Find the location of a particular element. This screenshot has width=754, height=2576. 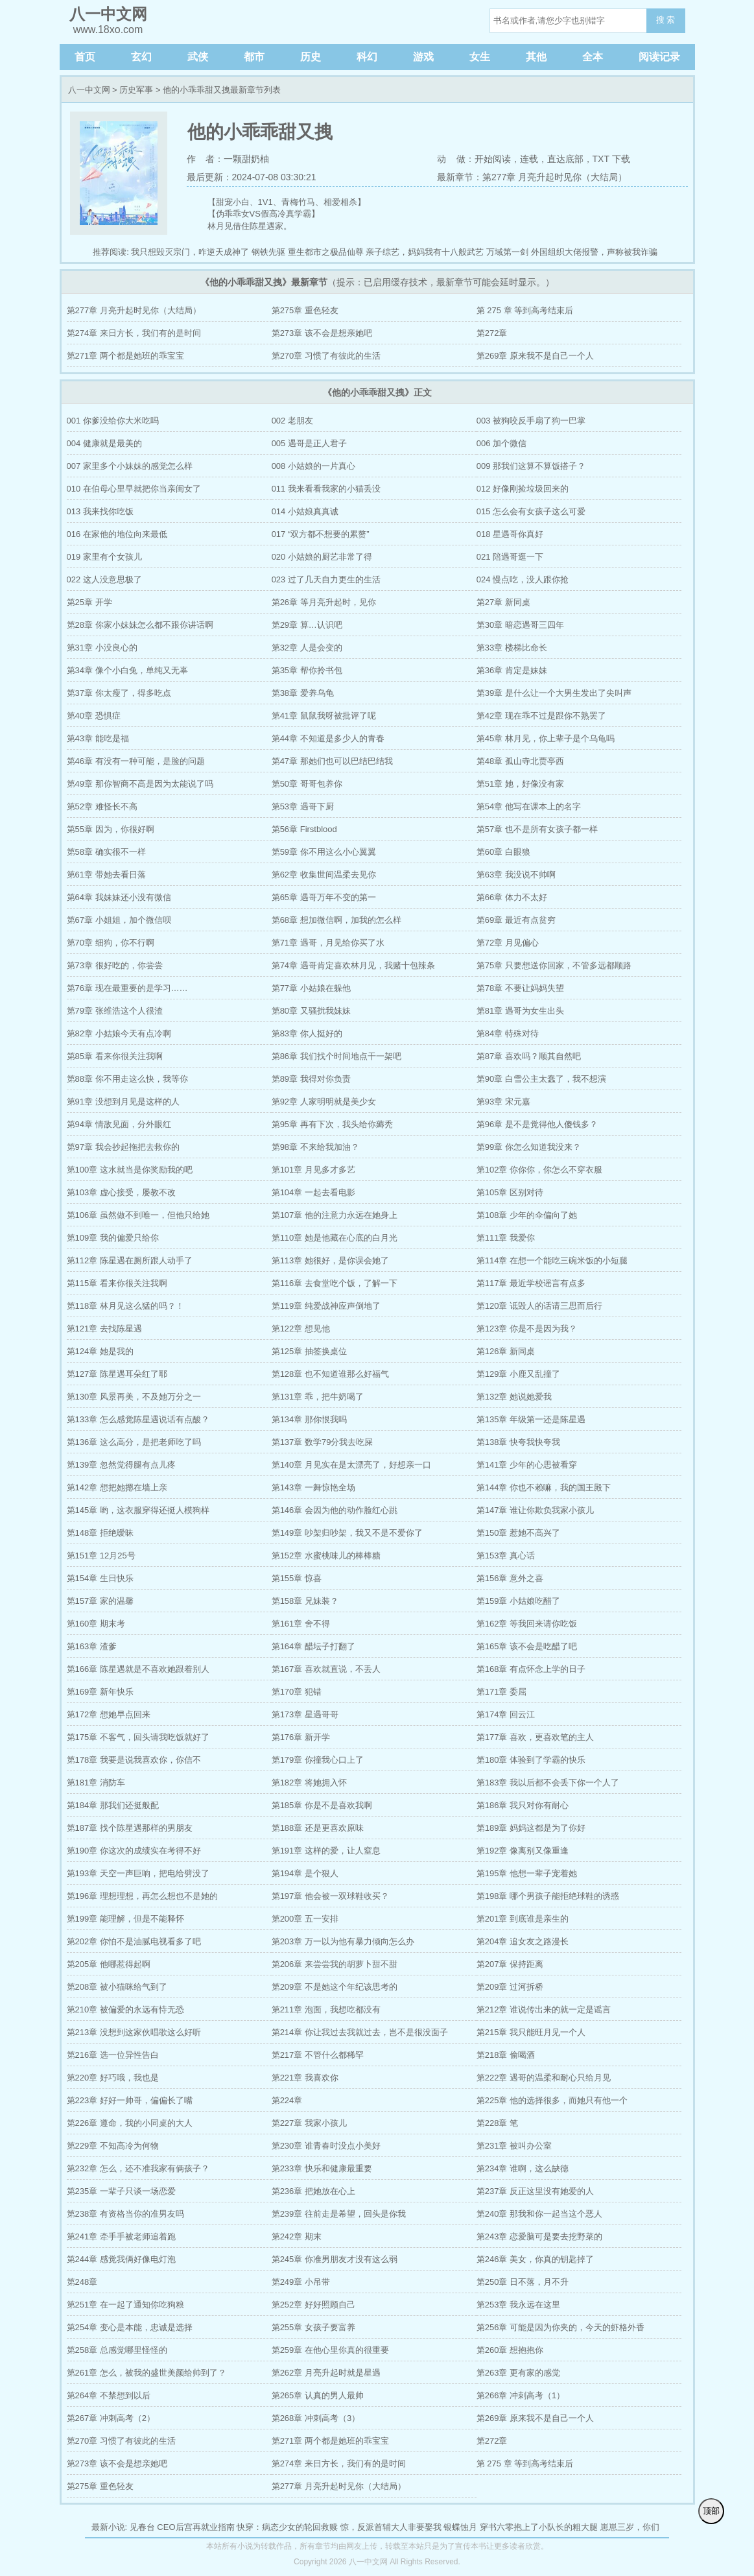

第143章 一舞惊艳全场 is located at coordinates (313, 1487).